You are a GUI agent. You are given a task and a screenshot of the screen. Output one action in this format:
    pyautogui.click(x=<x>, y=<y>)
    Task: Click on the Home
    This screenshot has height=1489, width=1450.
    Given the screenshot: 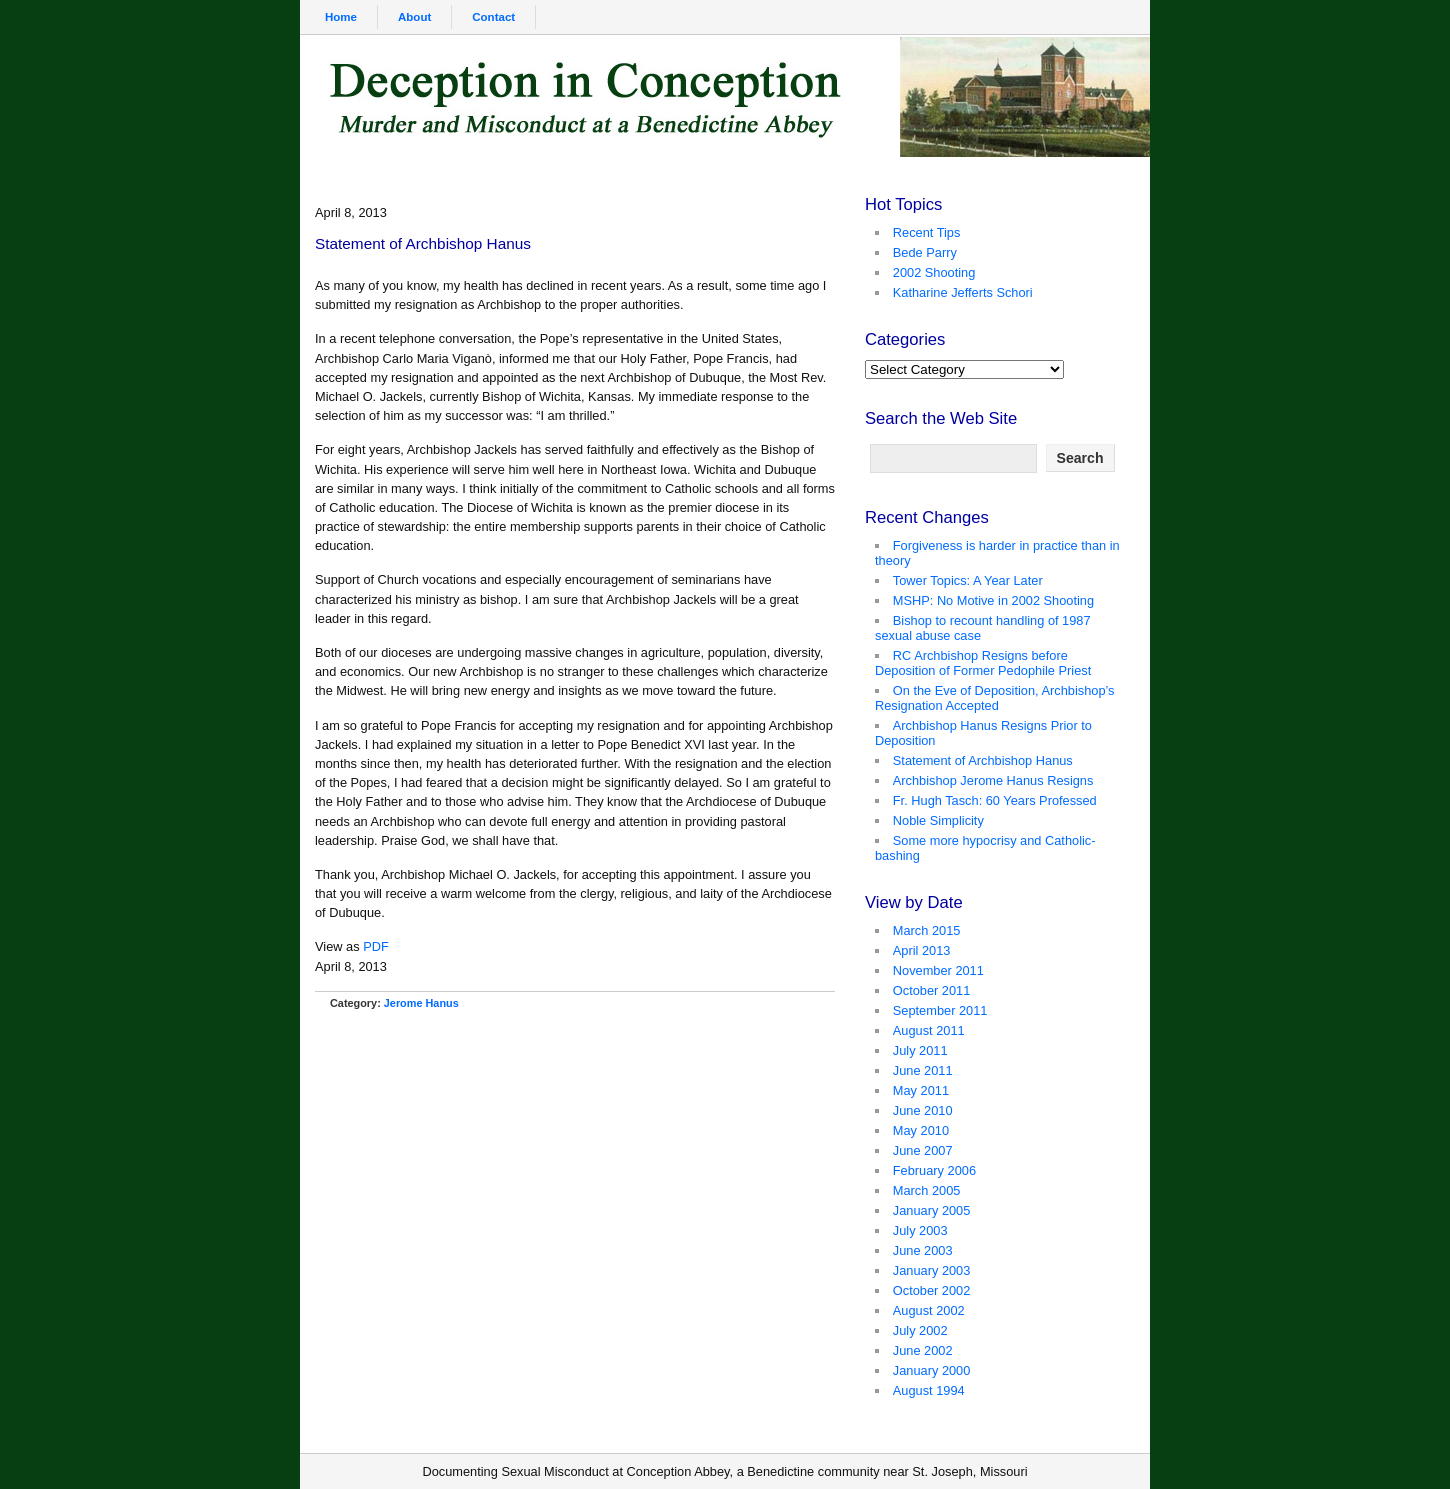 What is the action you would take?
    pyautogui.click(x=341, y=17)
    